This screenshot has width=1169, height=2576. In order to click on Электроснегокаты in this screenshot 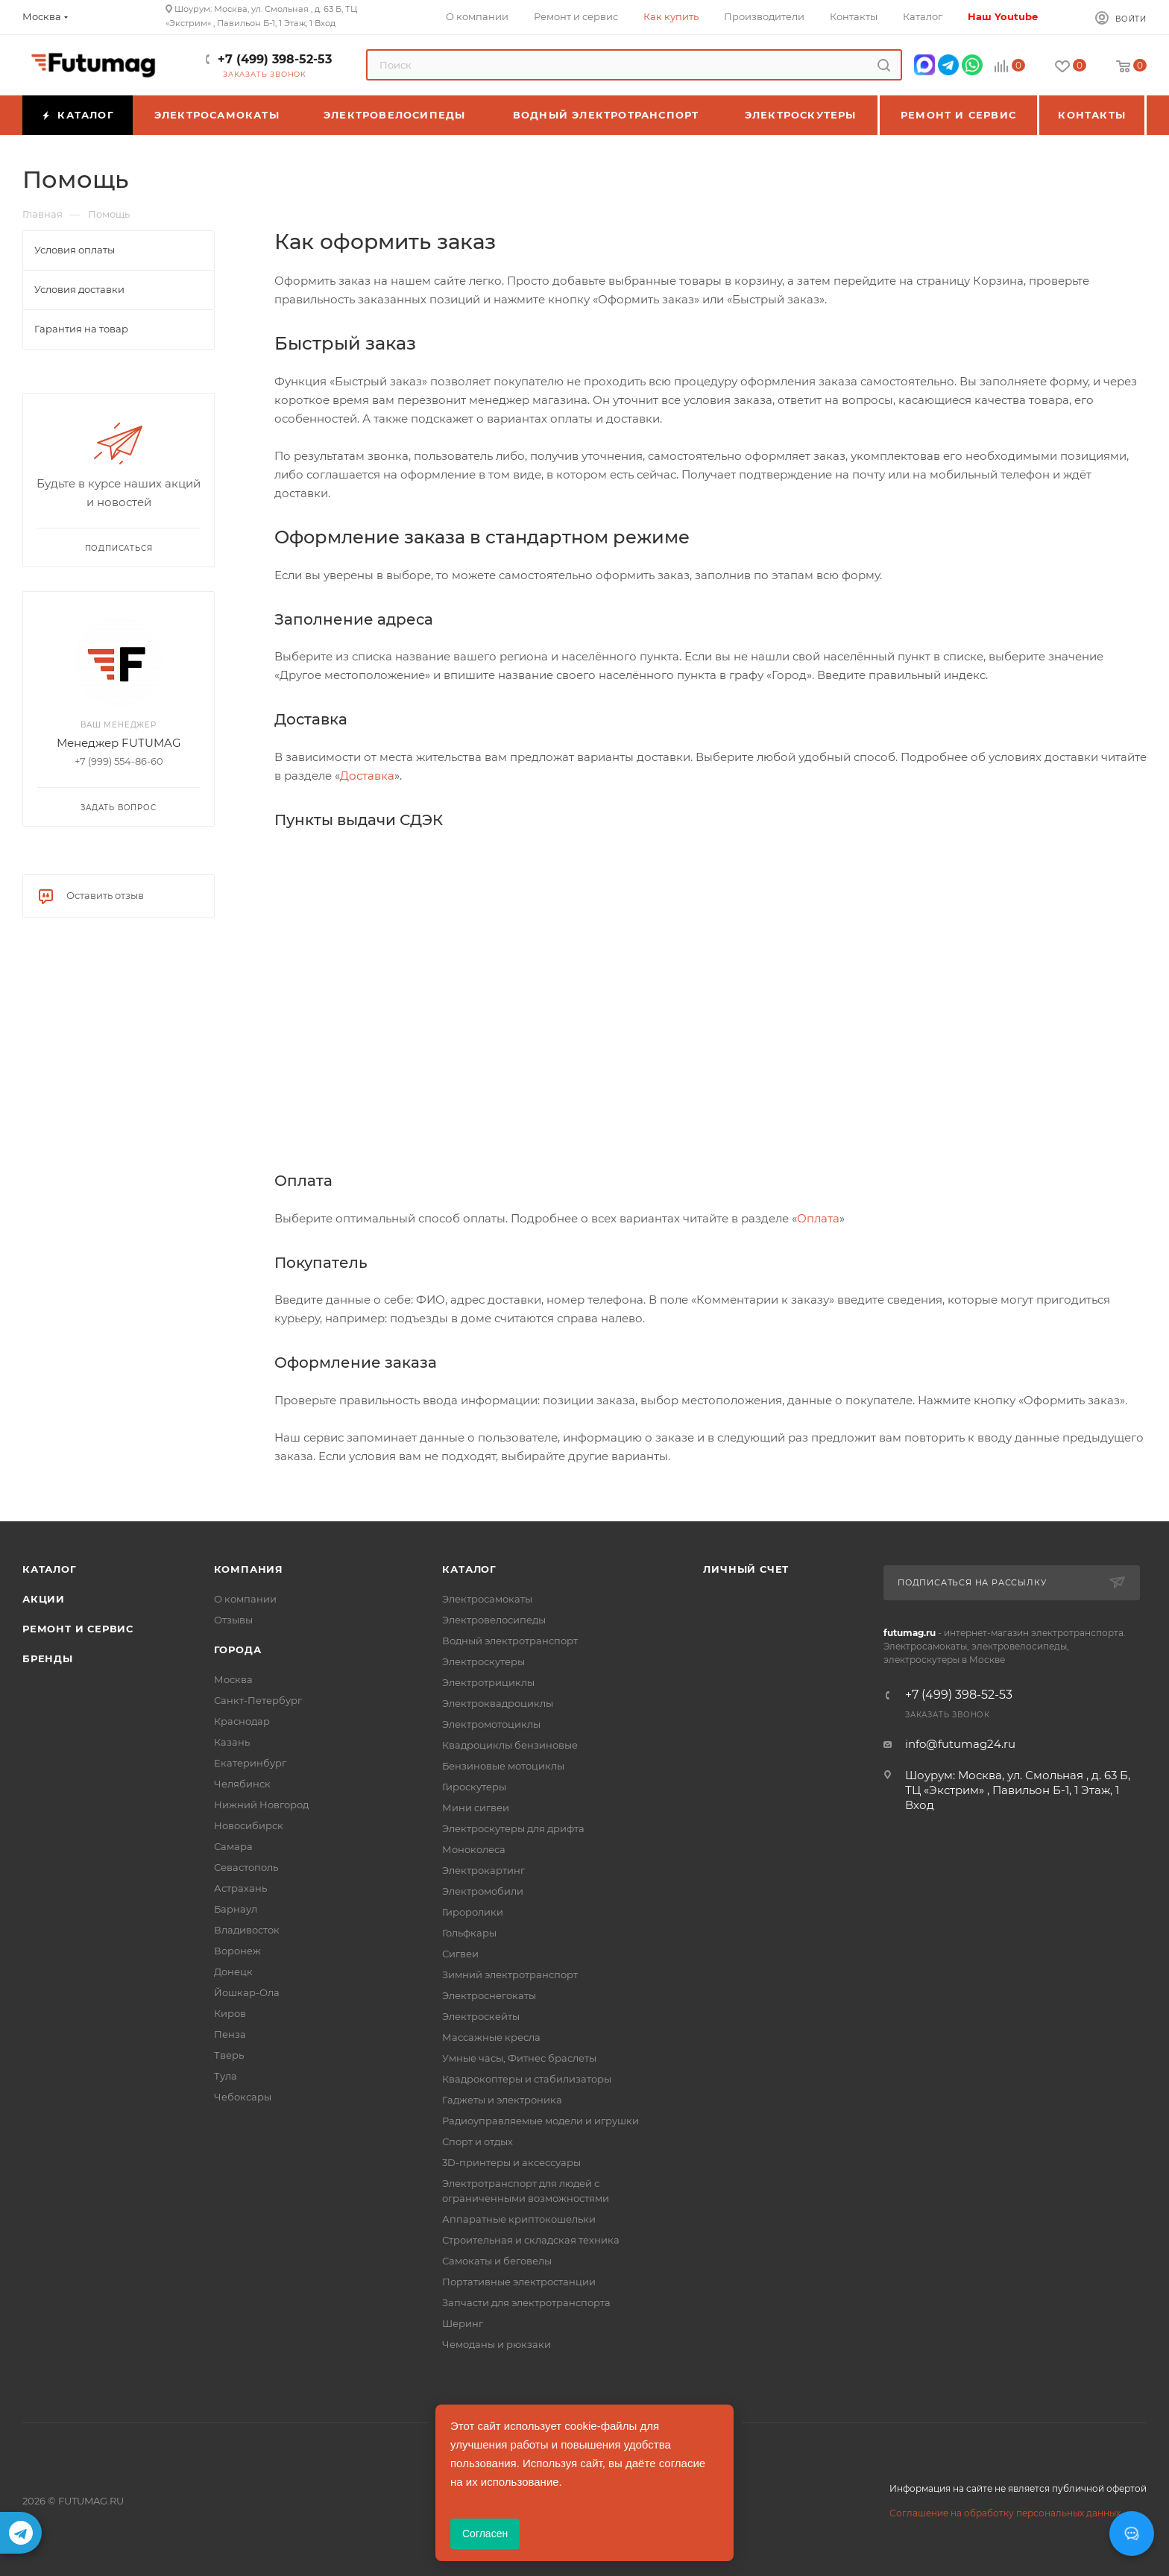, I will do `click(489, 1995)`.